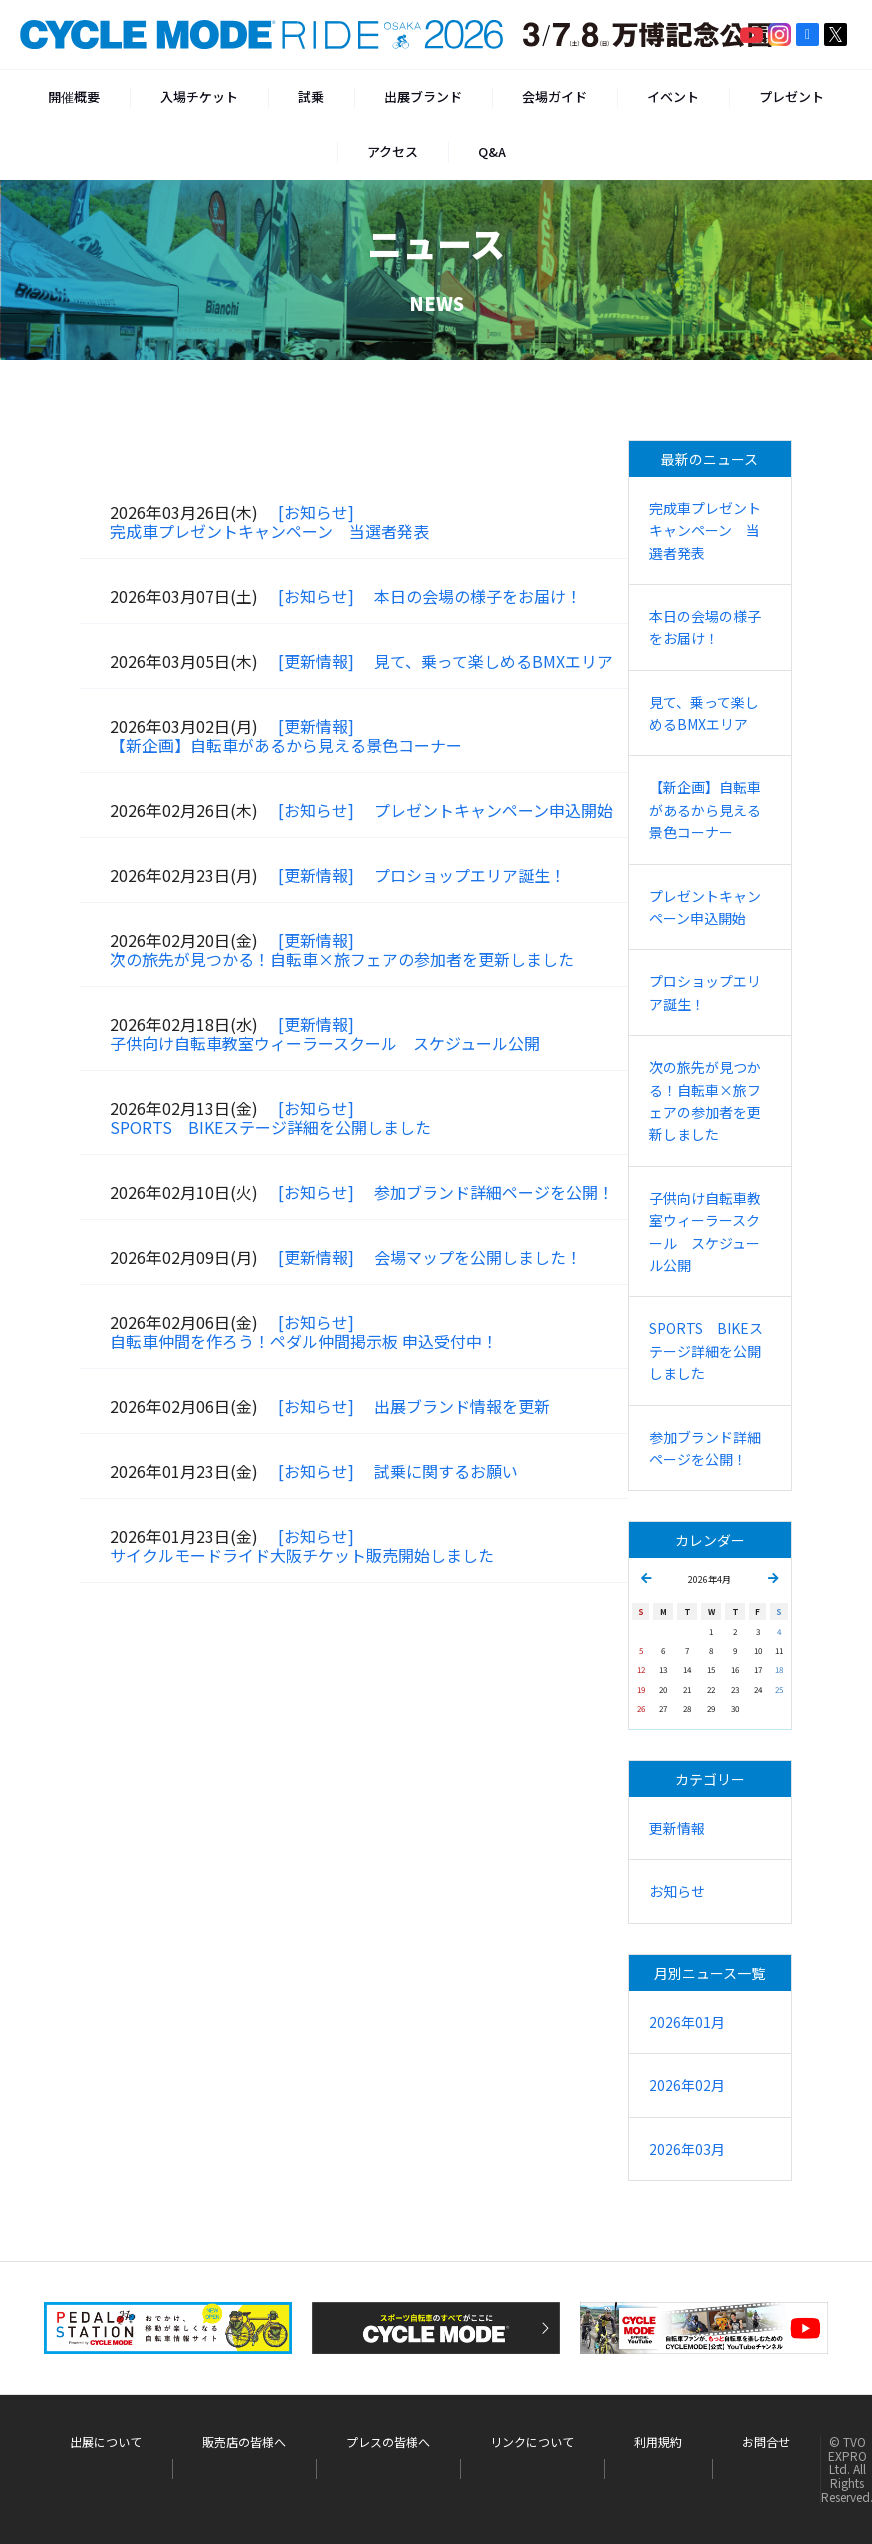  I want to click on 入場チケット, so click(199, 96).